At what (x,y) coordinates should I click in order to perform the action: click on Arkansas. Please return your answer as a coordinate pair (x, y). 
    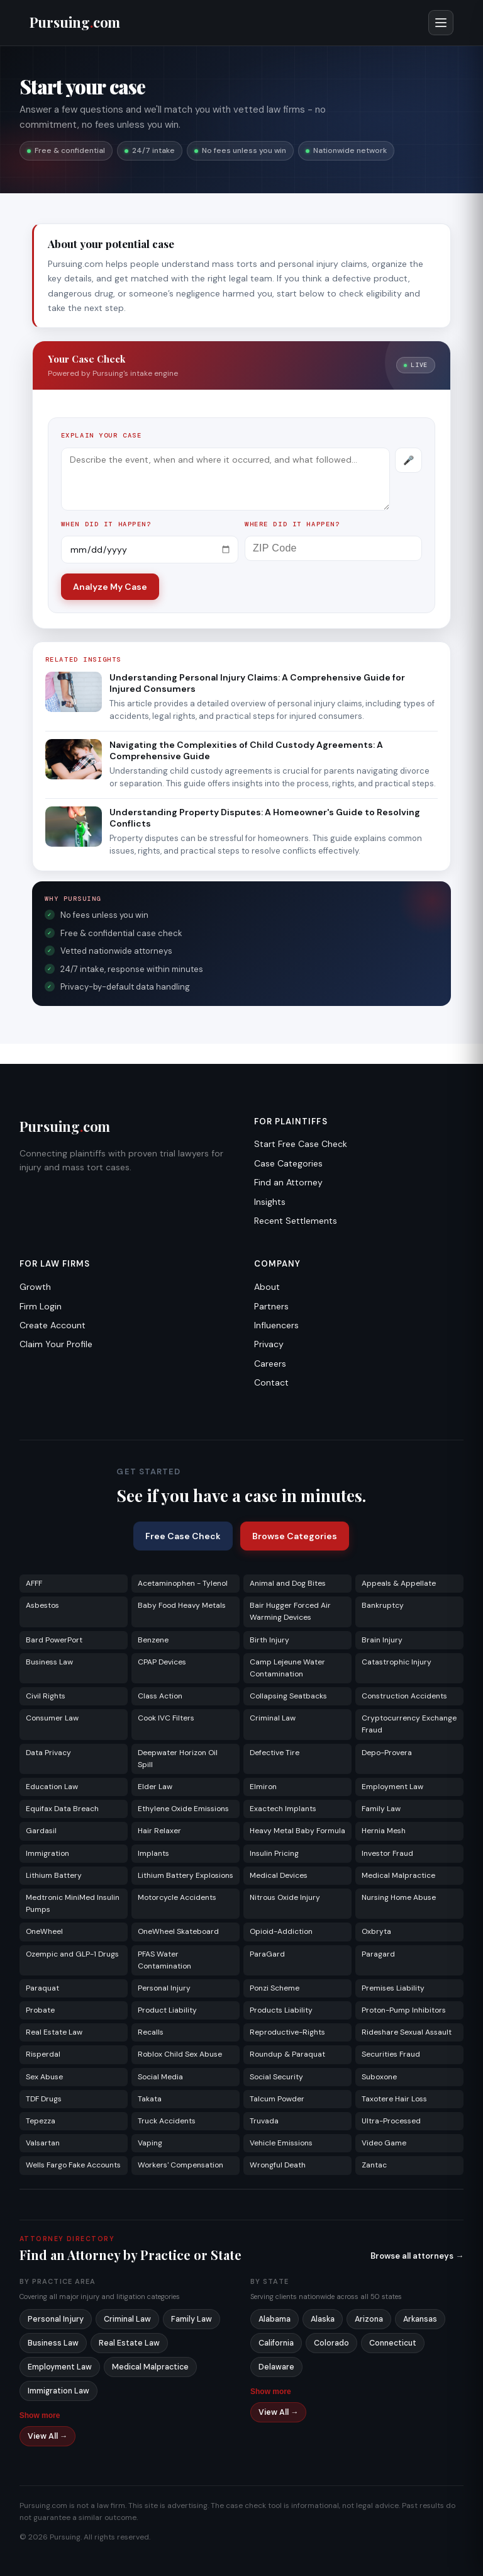
    Looking at the image, I should click on (420, 2319).